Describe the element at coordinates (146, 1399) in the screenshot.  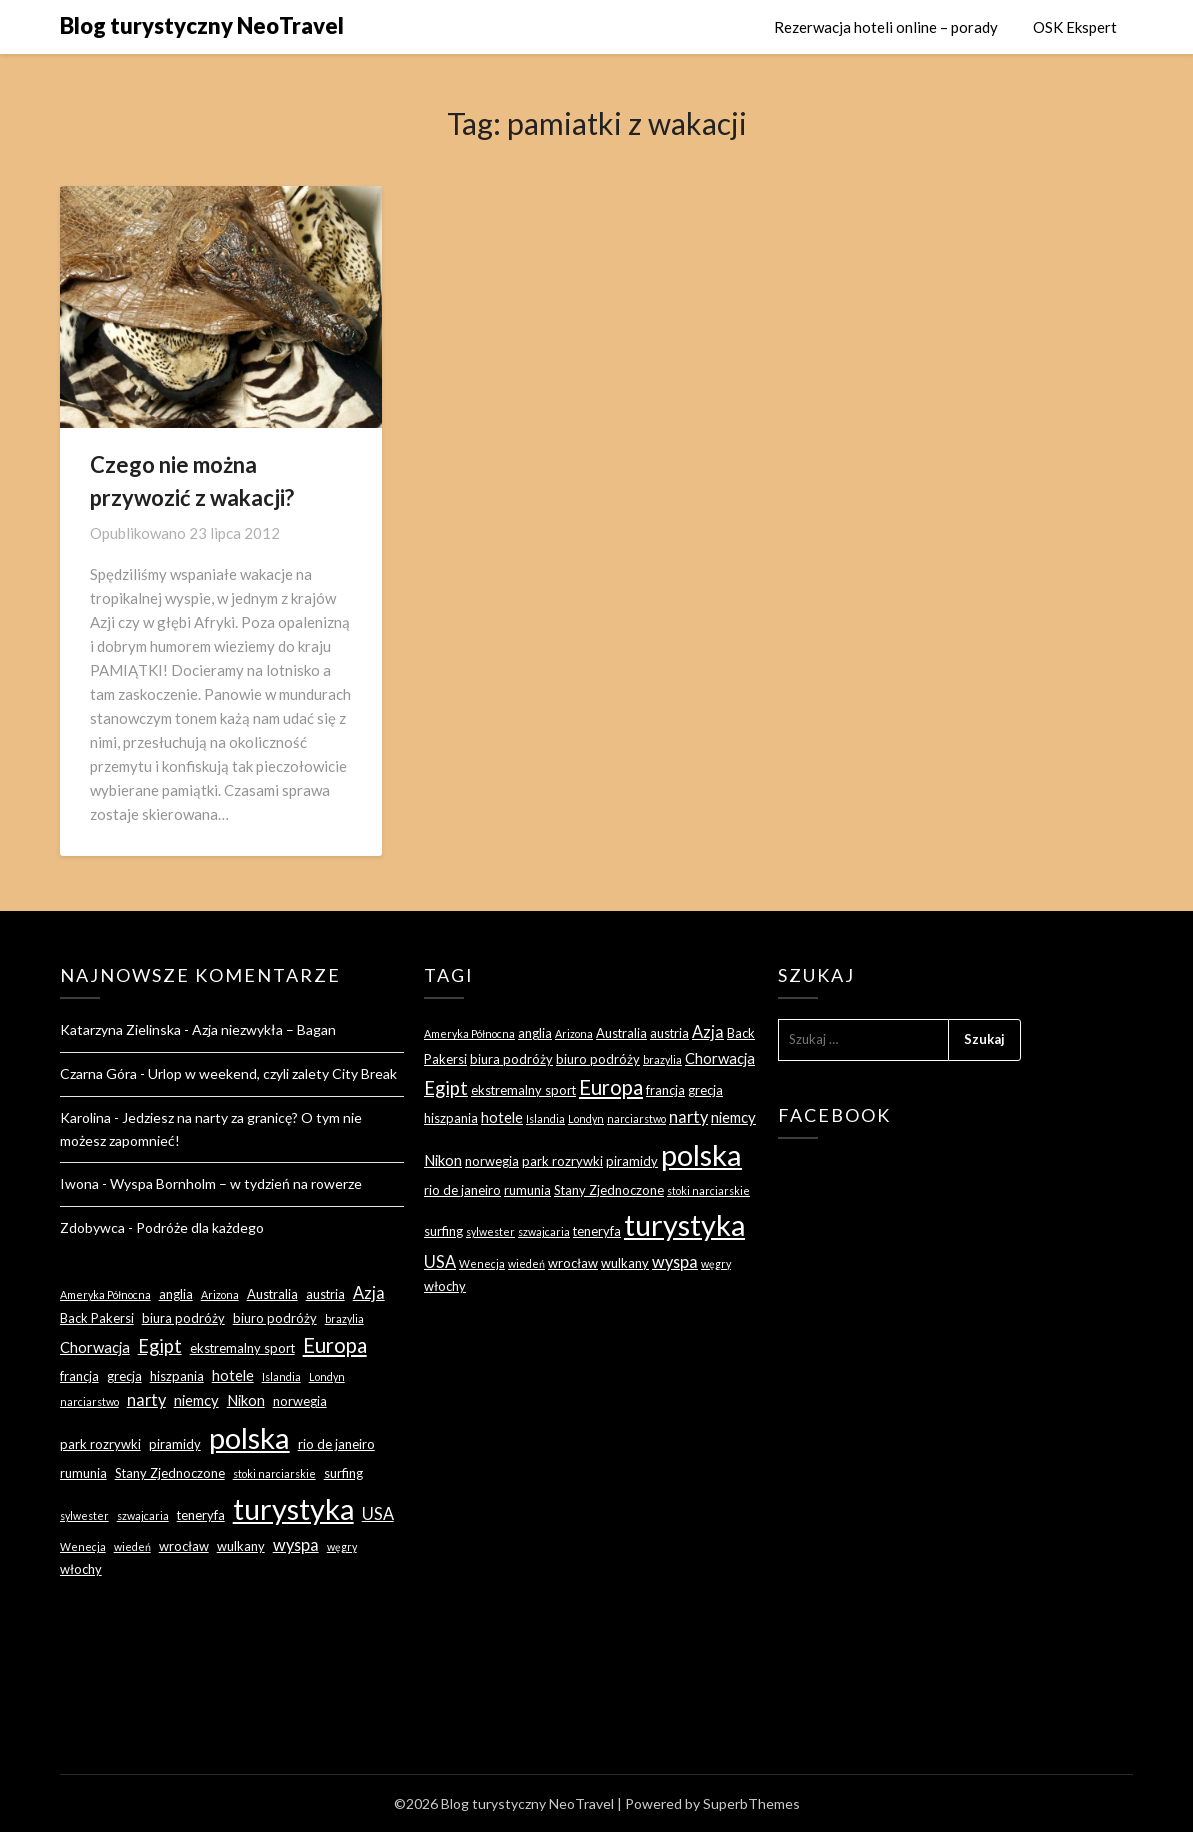
I see `narty [narty (5 elementów)]` at that location.